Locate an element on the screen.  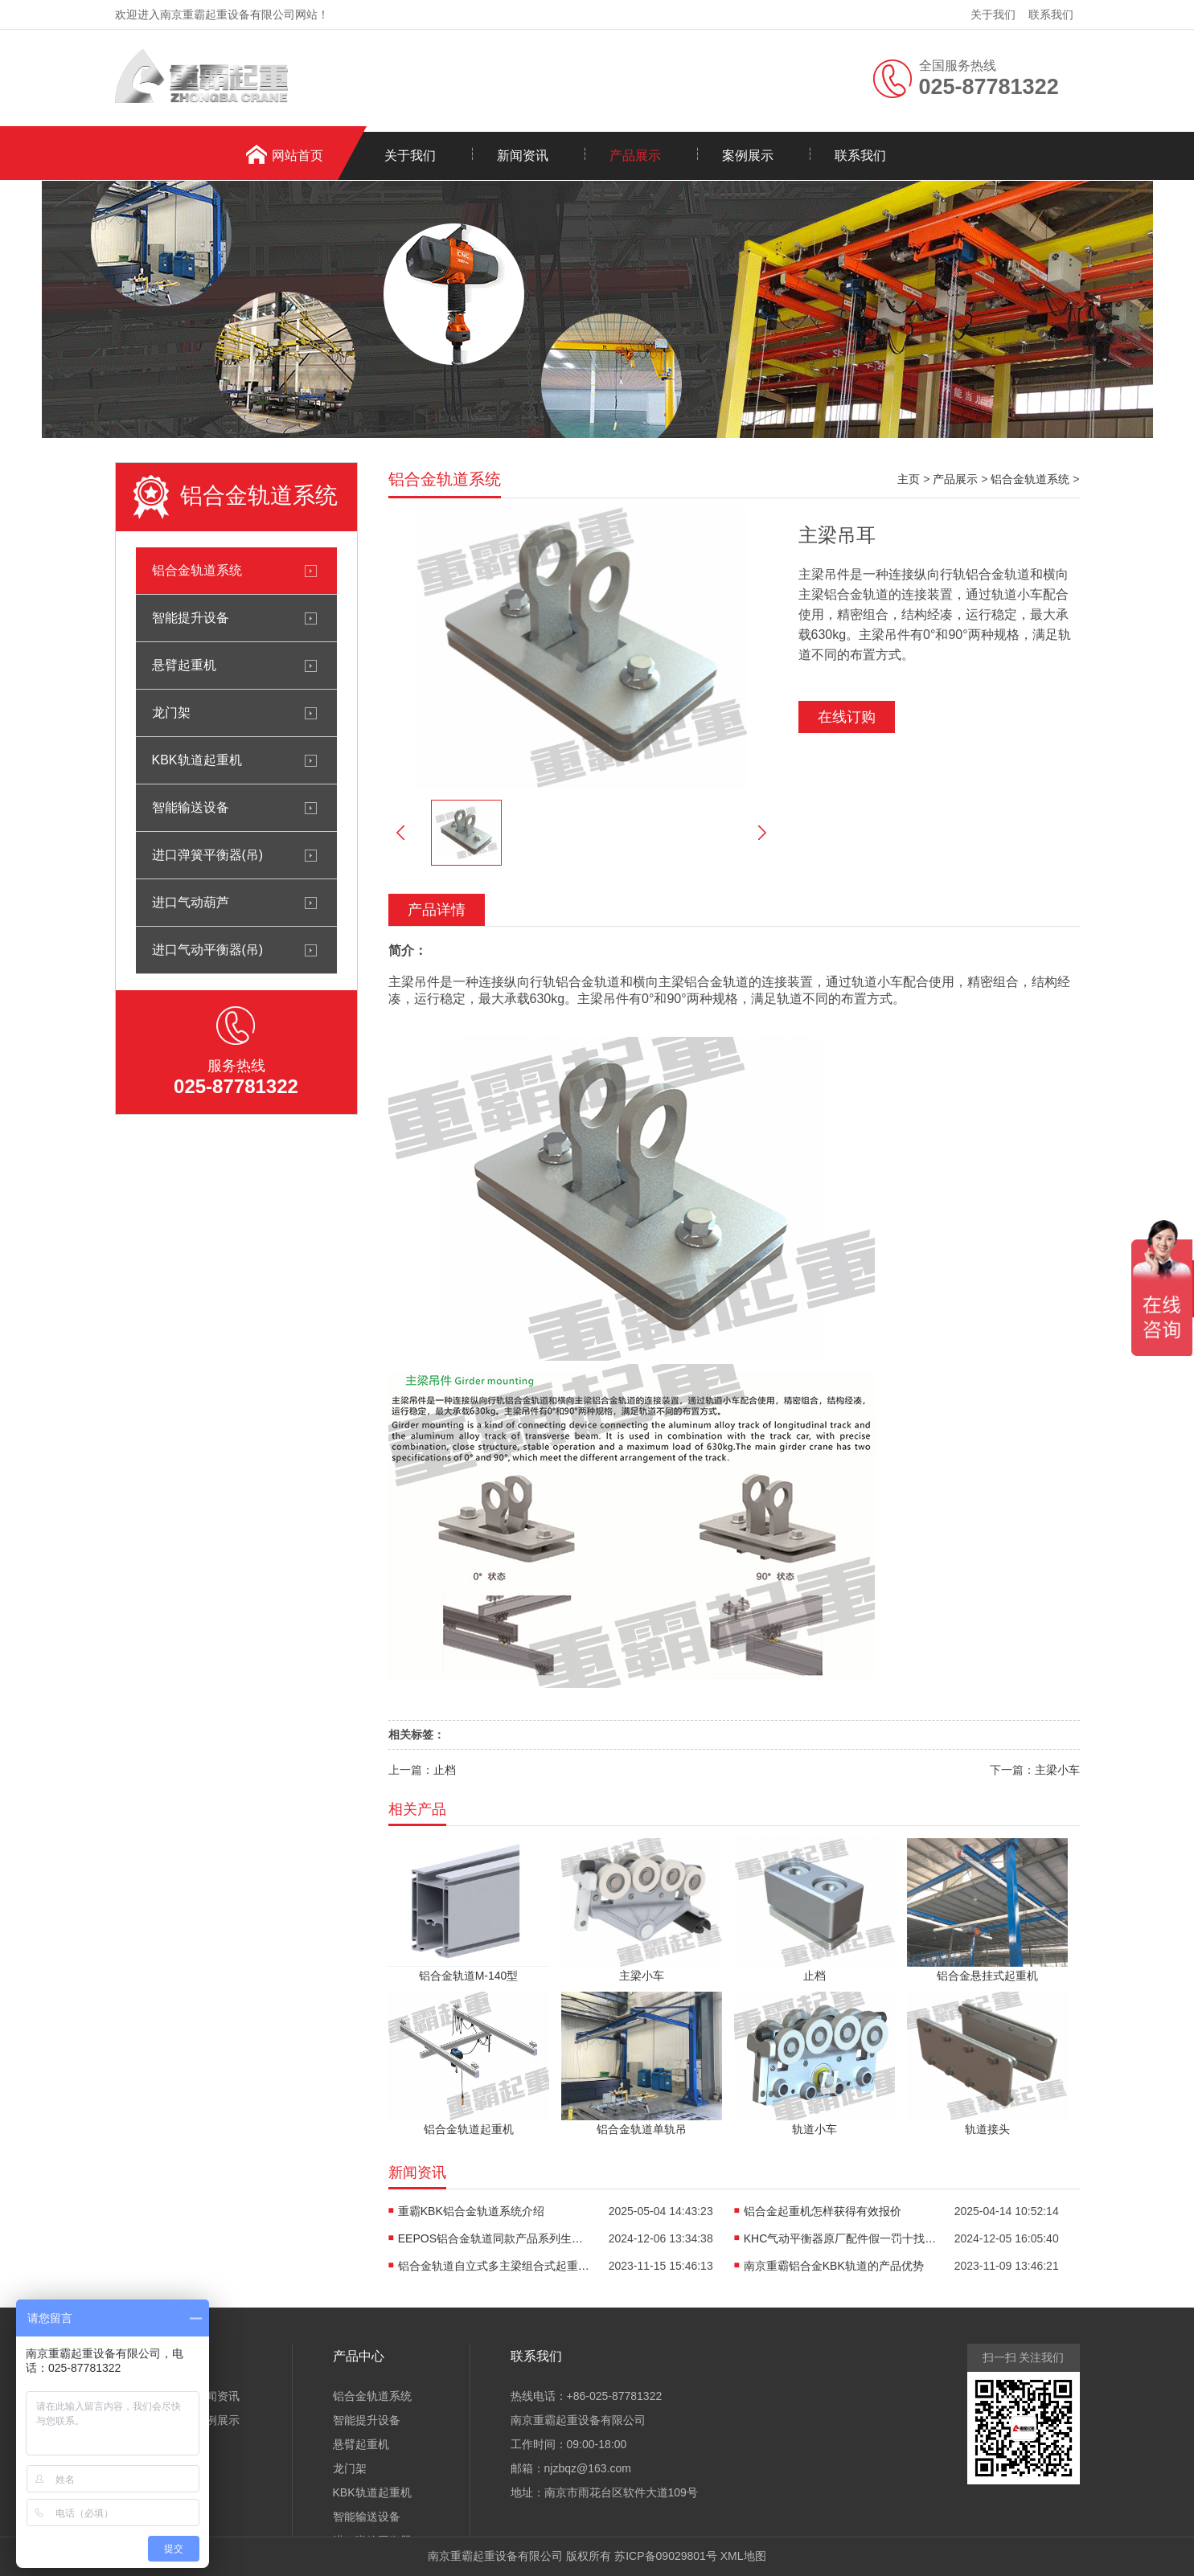
铝合金轨道自立式多主梁组合式起重机介绍 is located at coordinates (494, 2265).